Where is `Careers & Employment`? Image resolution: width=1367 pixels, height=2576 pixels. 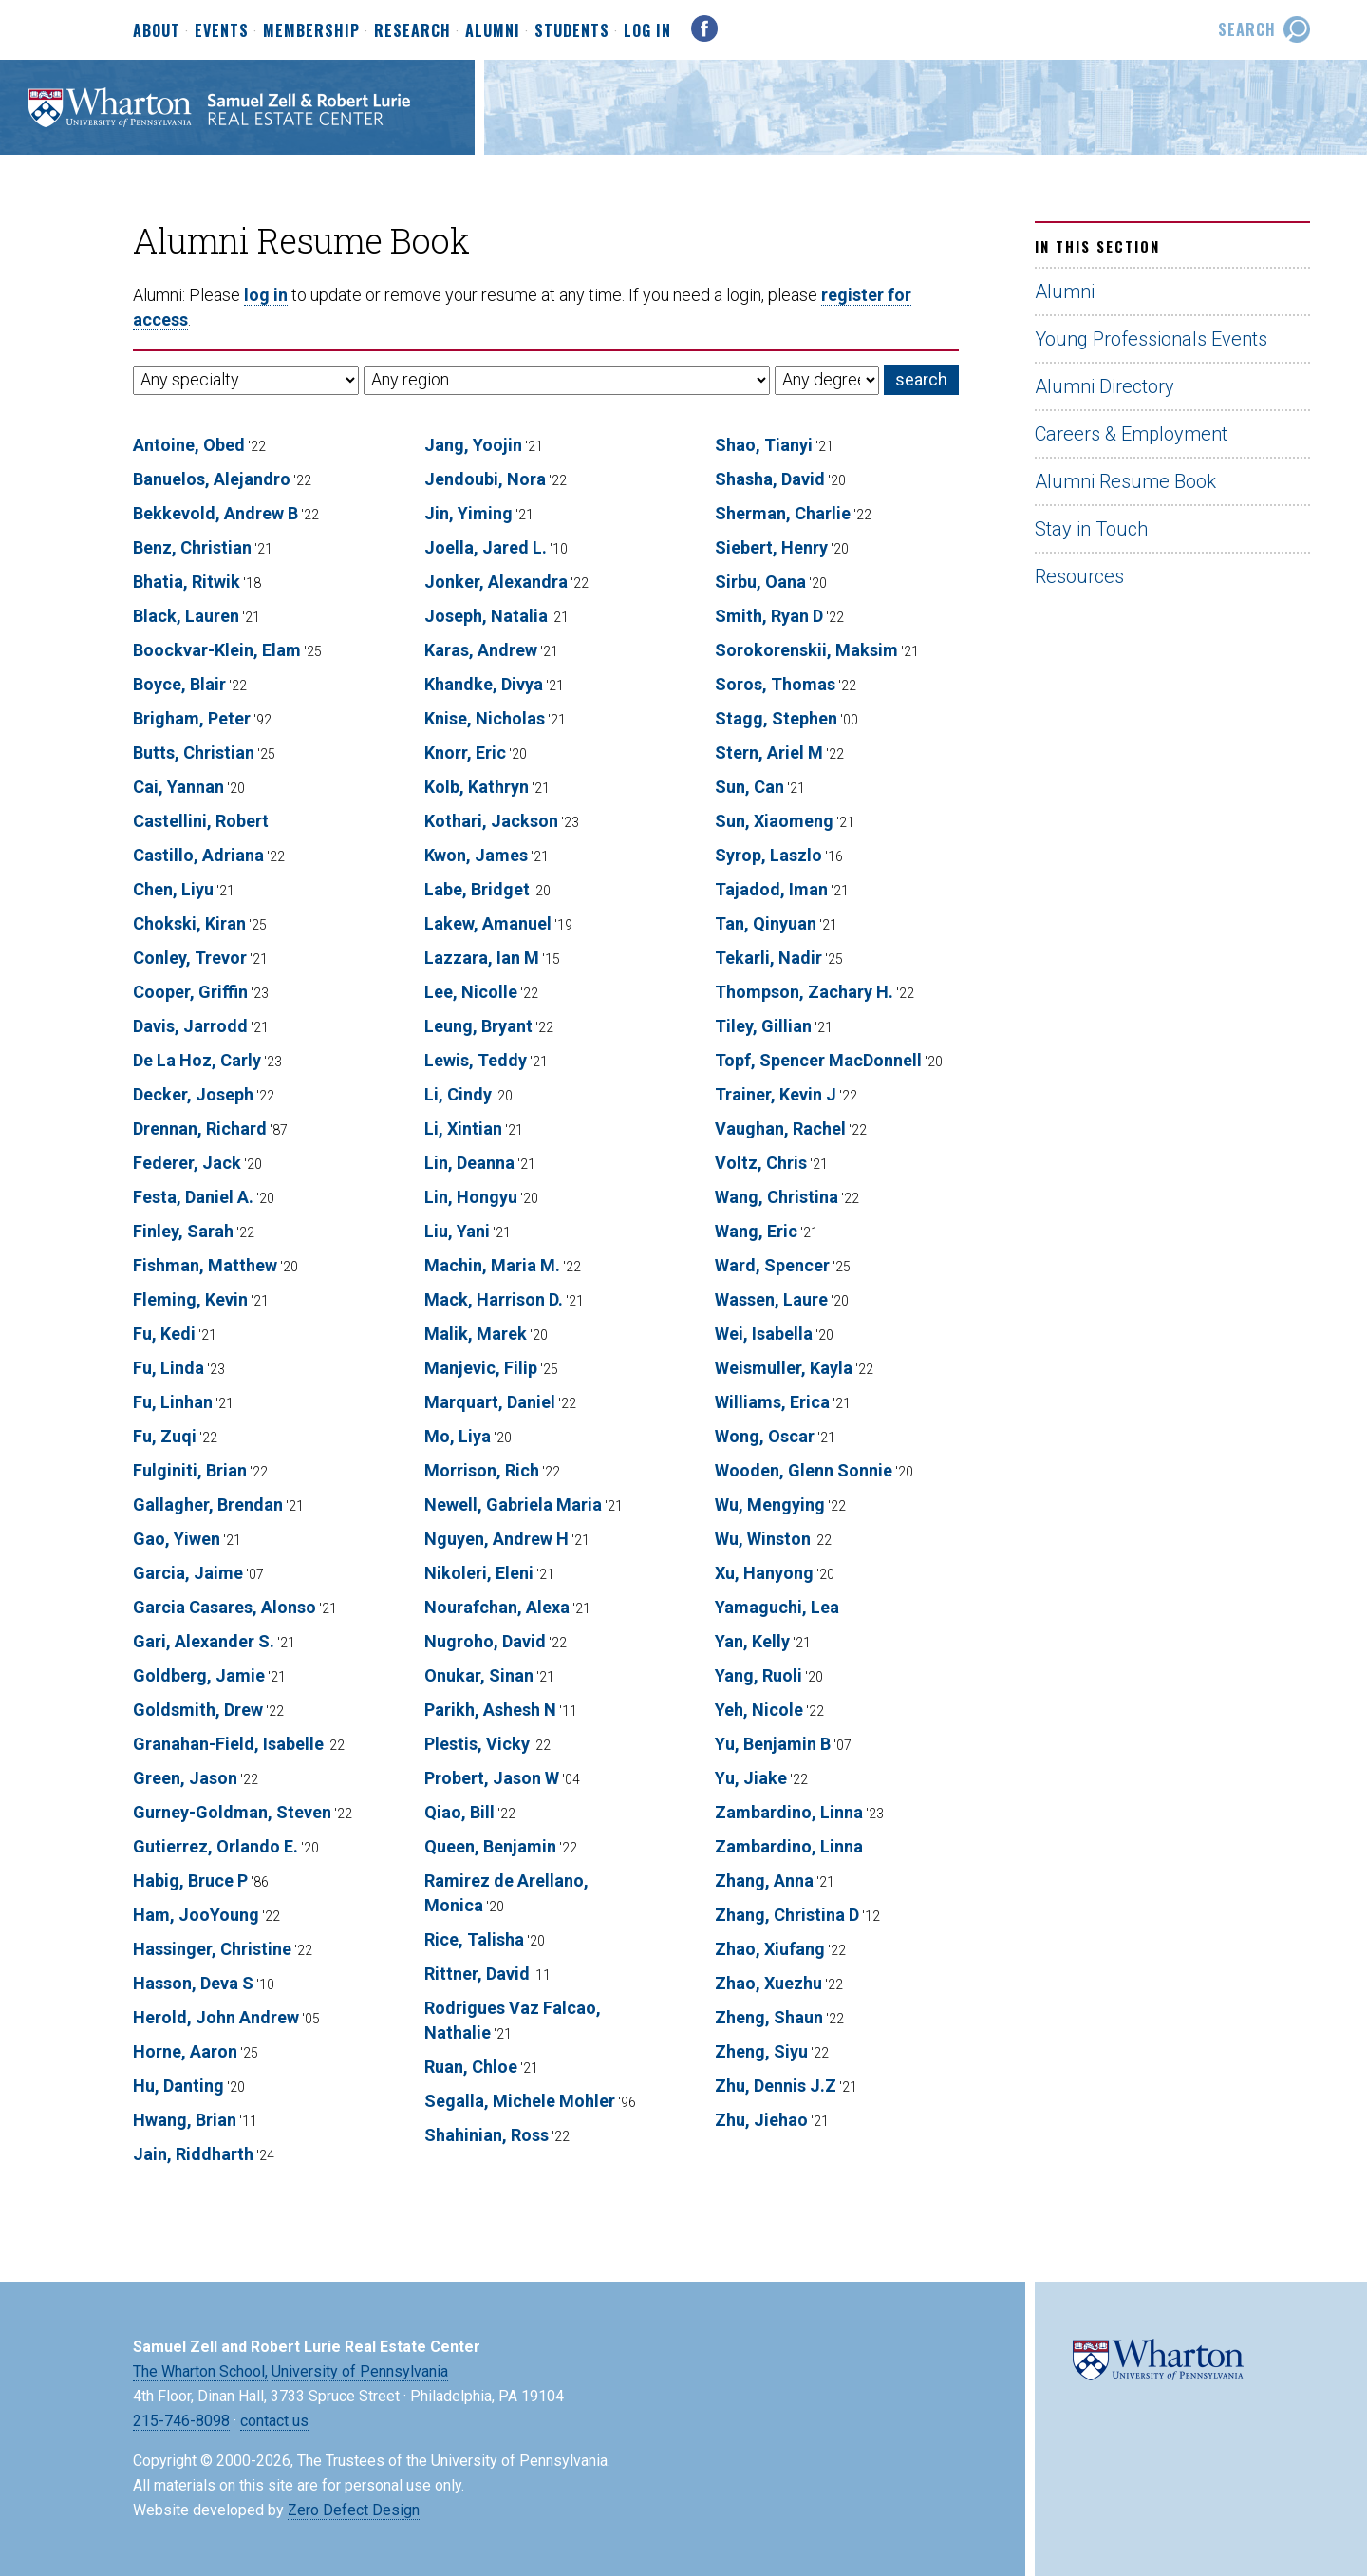
Careers & Employment is located at coordinates (1131, 434).